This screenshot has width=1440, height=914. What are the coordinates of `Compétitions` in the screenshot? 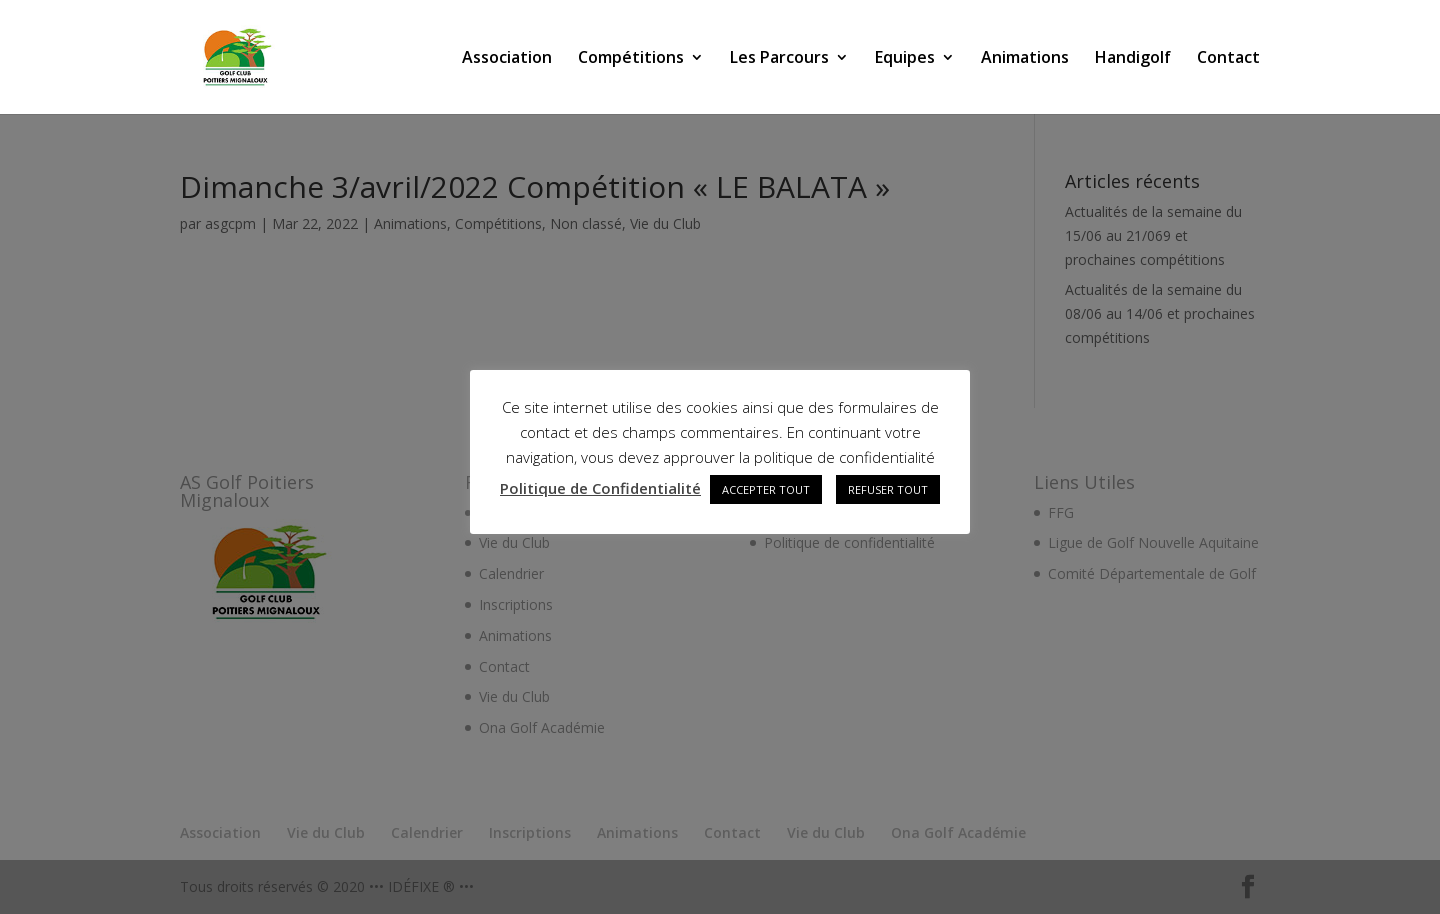 It's located at (631, 59).